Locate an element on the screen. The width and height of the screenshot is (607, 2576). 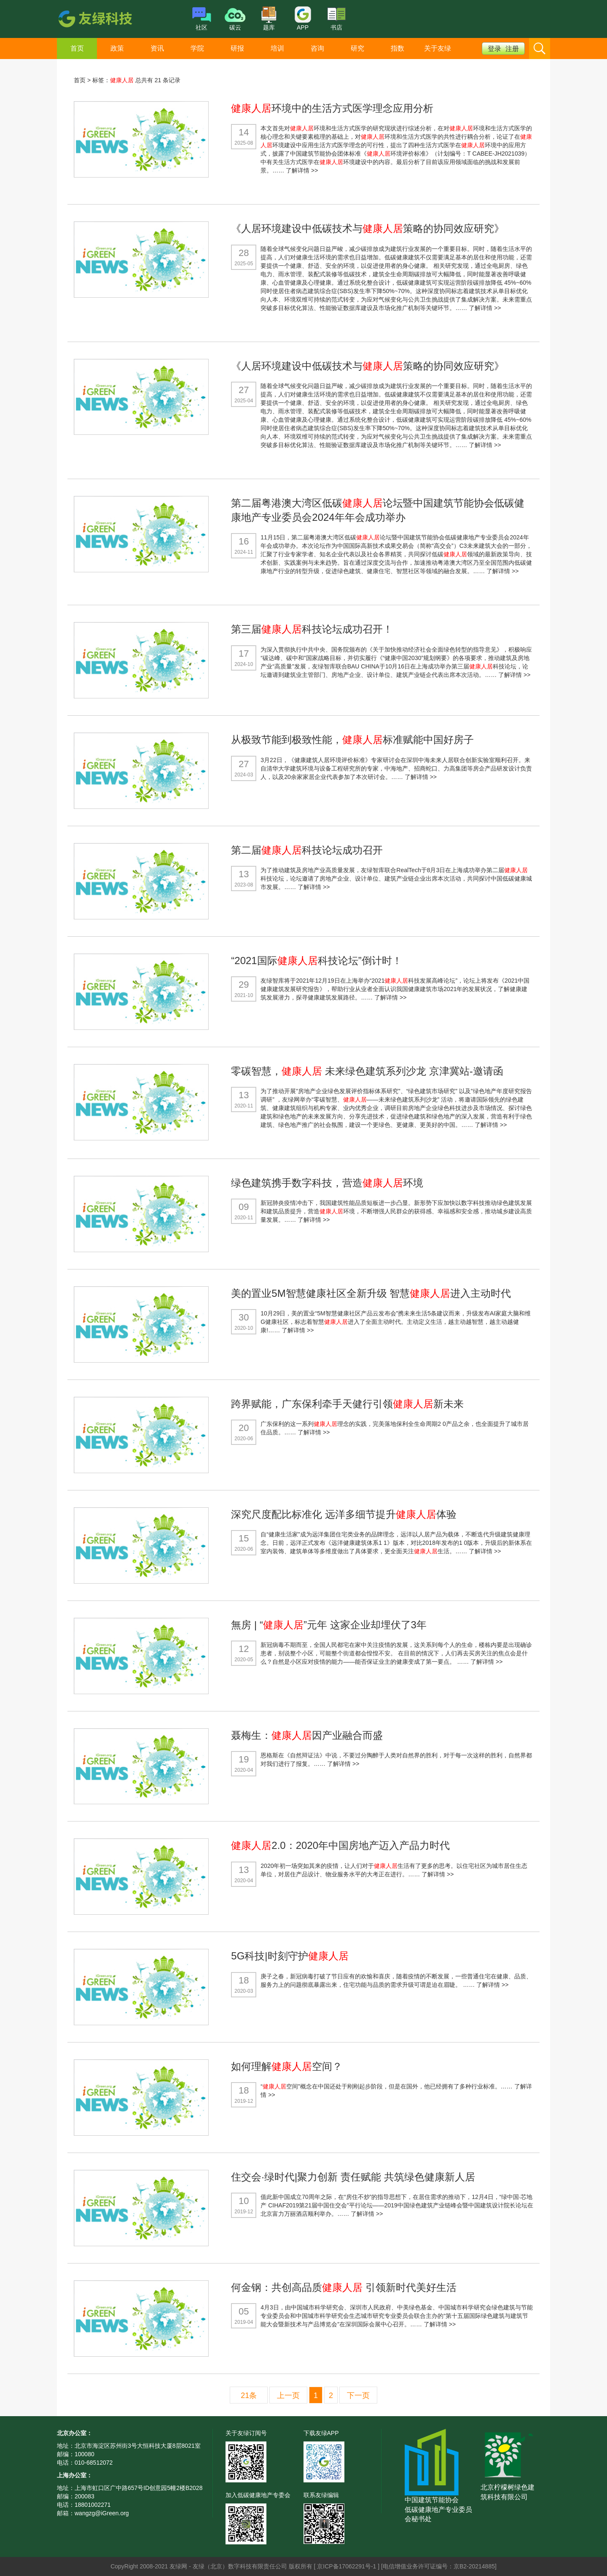
21条 is located at coordinates (249, 2395).